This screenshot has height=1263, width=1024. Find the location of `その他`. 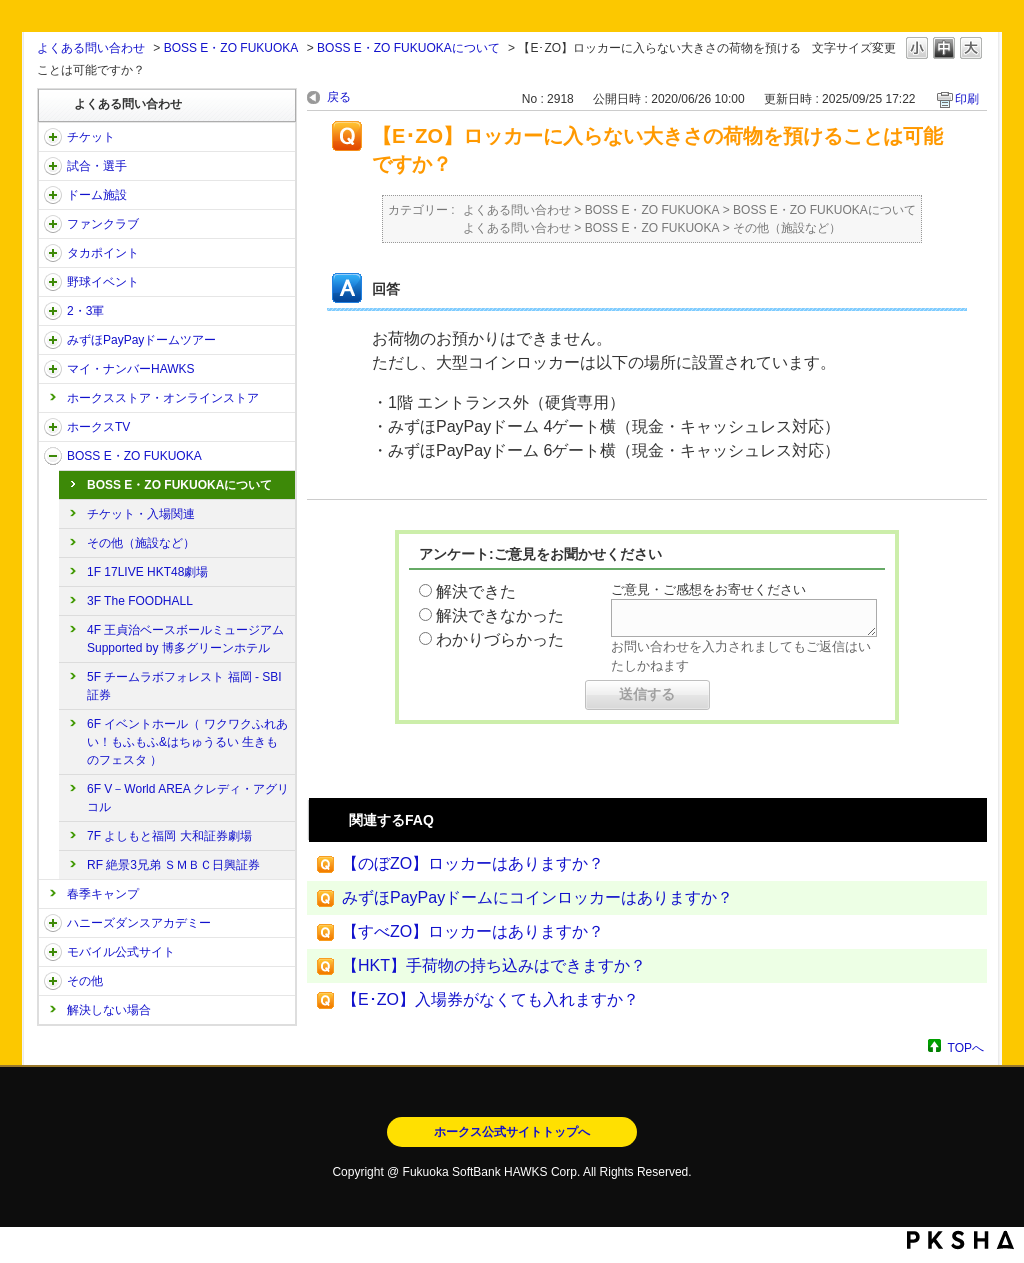

その他 is located at coordinates (85, 981).